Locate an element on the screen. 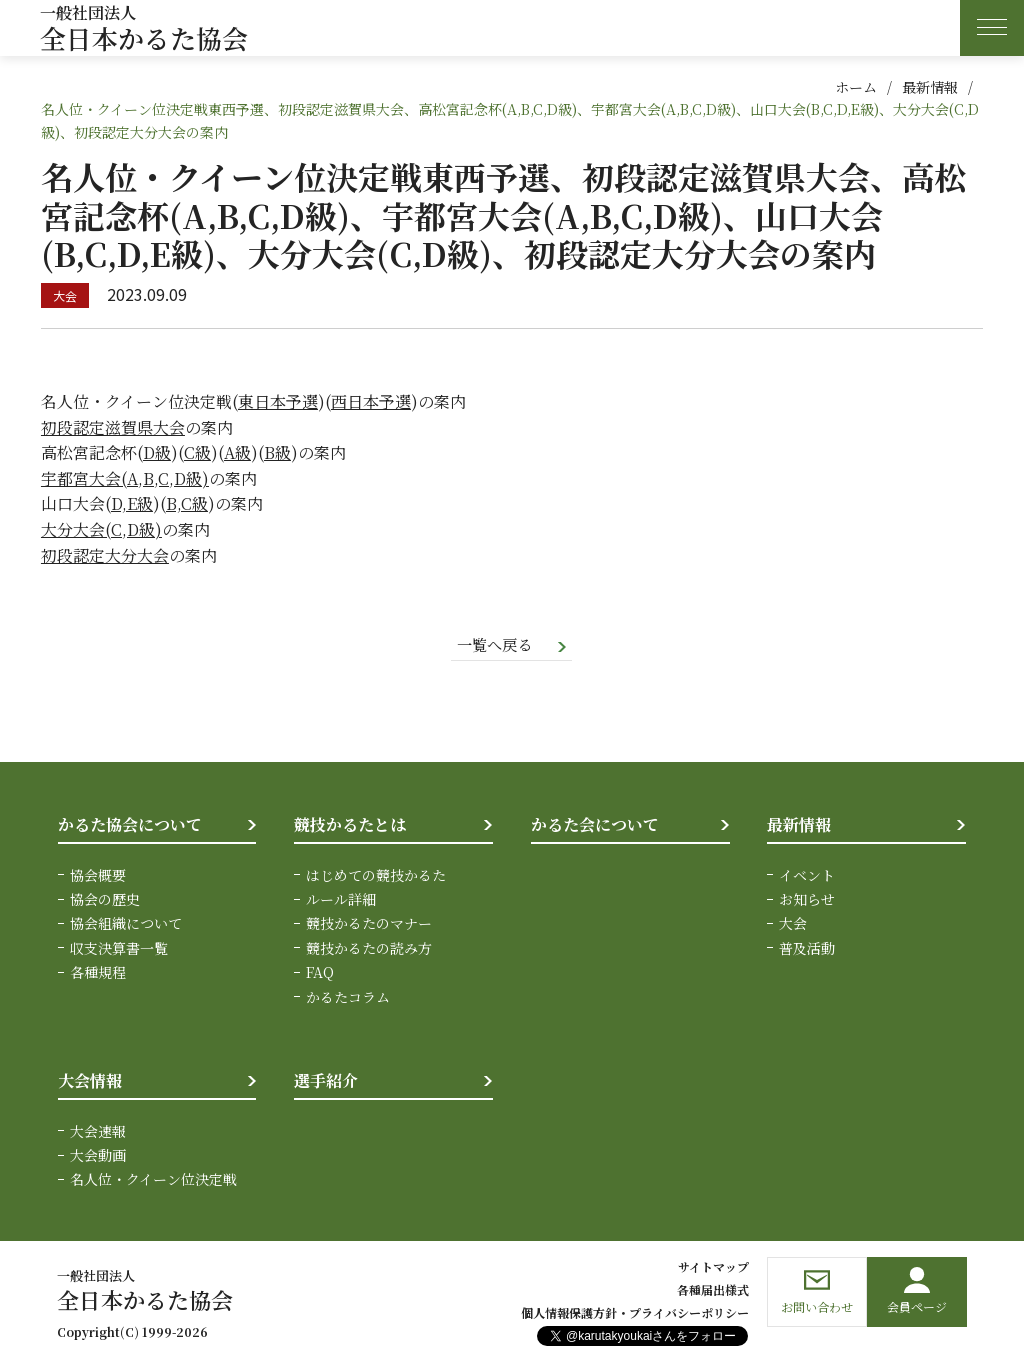 Image resolution: width=1024 pixels, height=1372 pixels. 大会速報 is located at coordinates (98, 1132).